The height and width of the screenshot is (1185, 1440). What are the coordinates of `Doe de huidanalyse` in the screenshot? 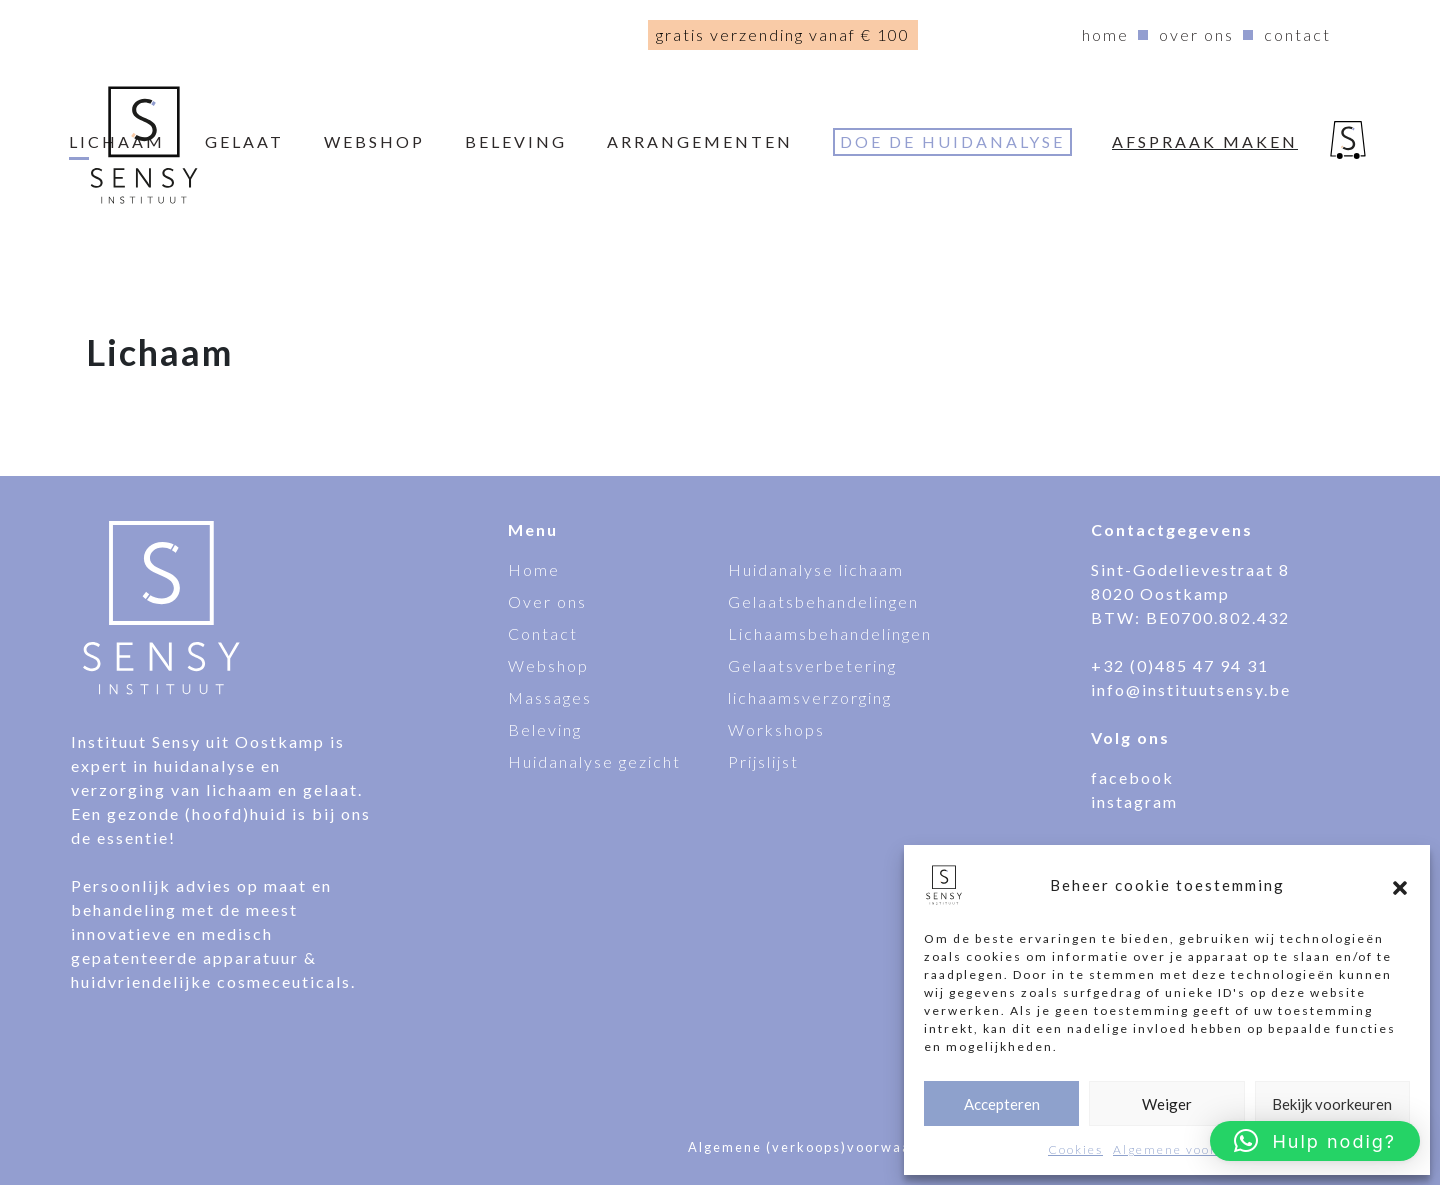 It's located at (952, 141).